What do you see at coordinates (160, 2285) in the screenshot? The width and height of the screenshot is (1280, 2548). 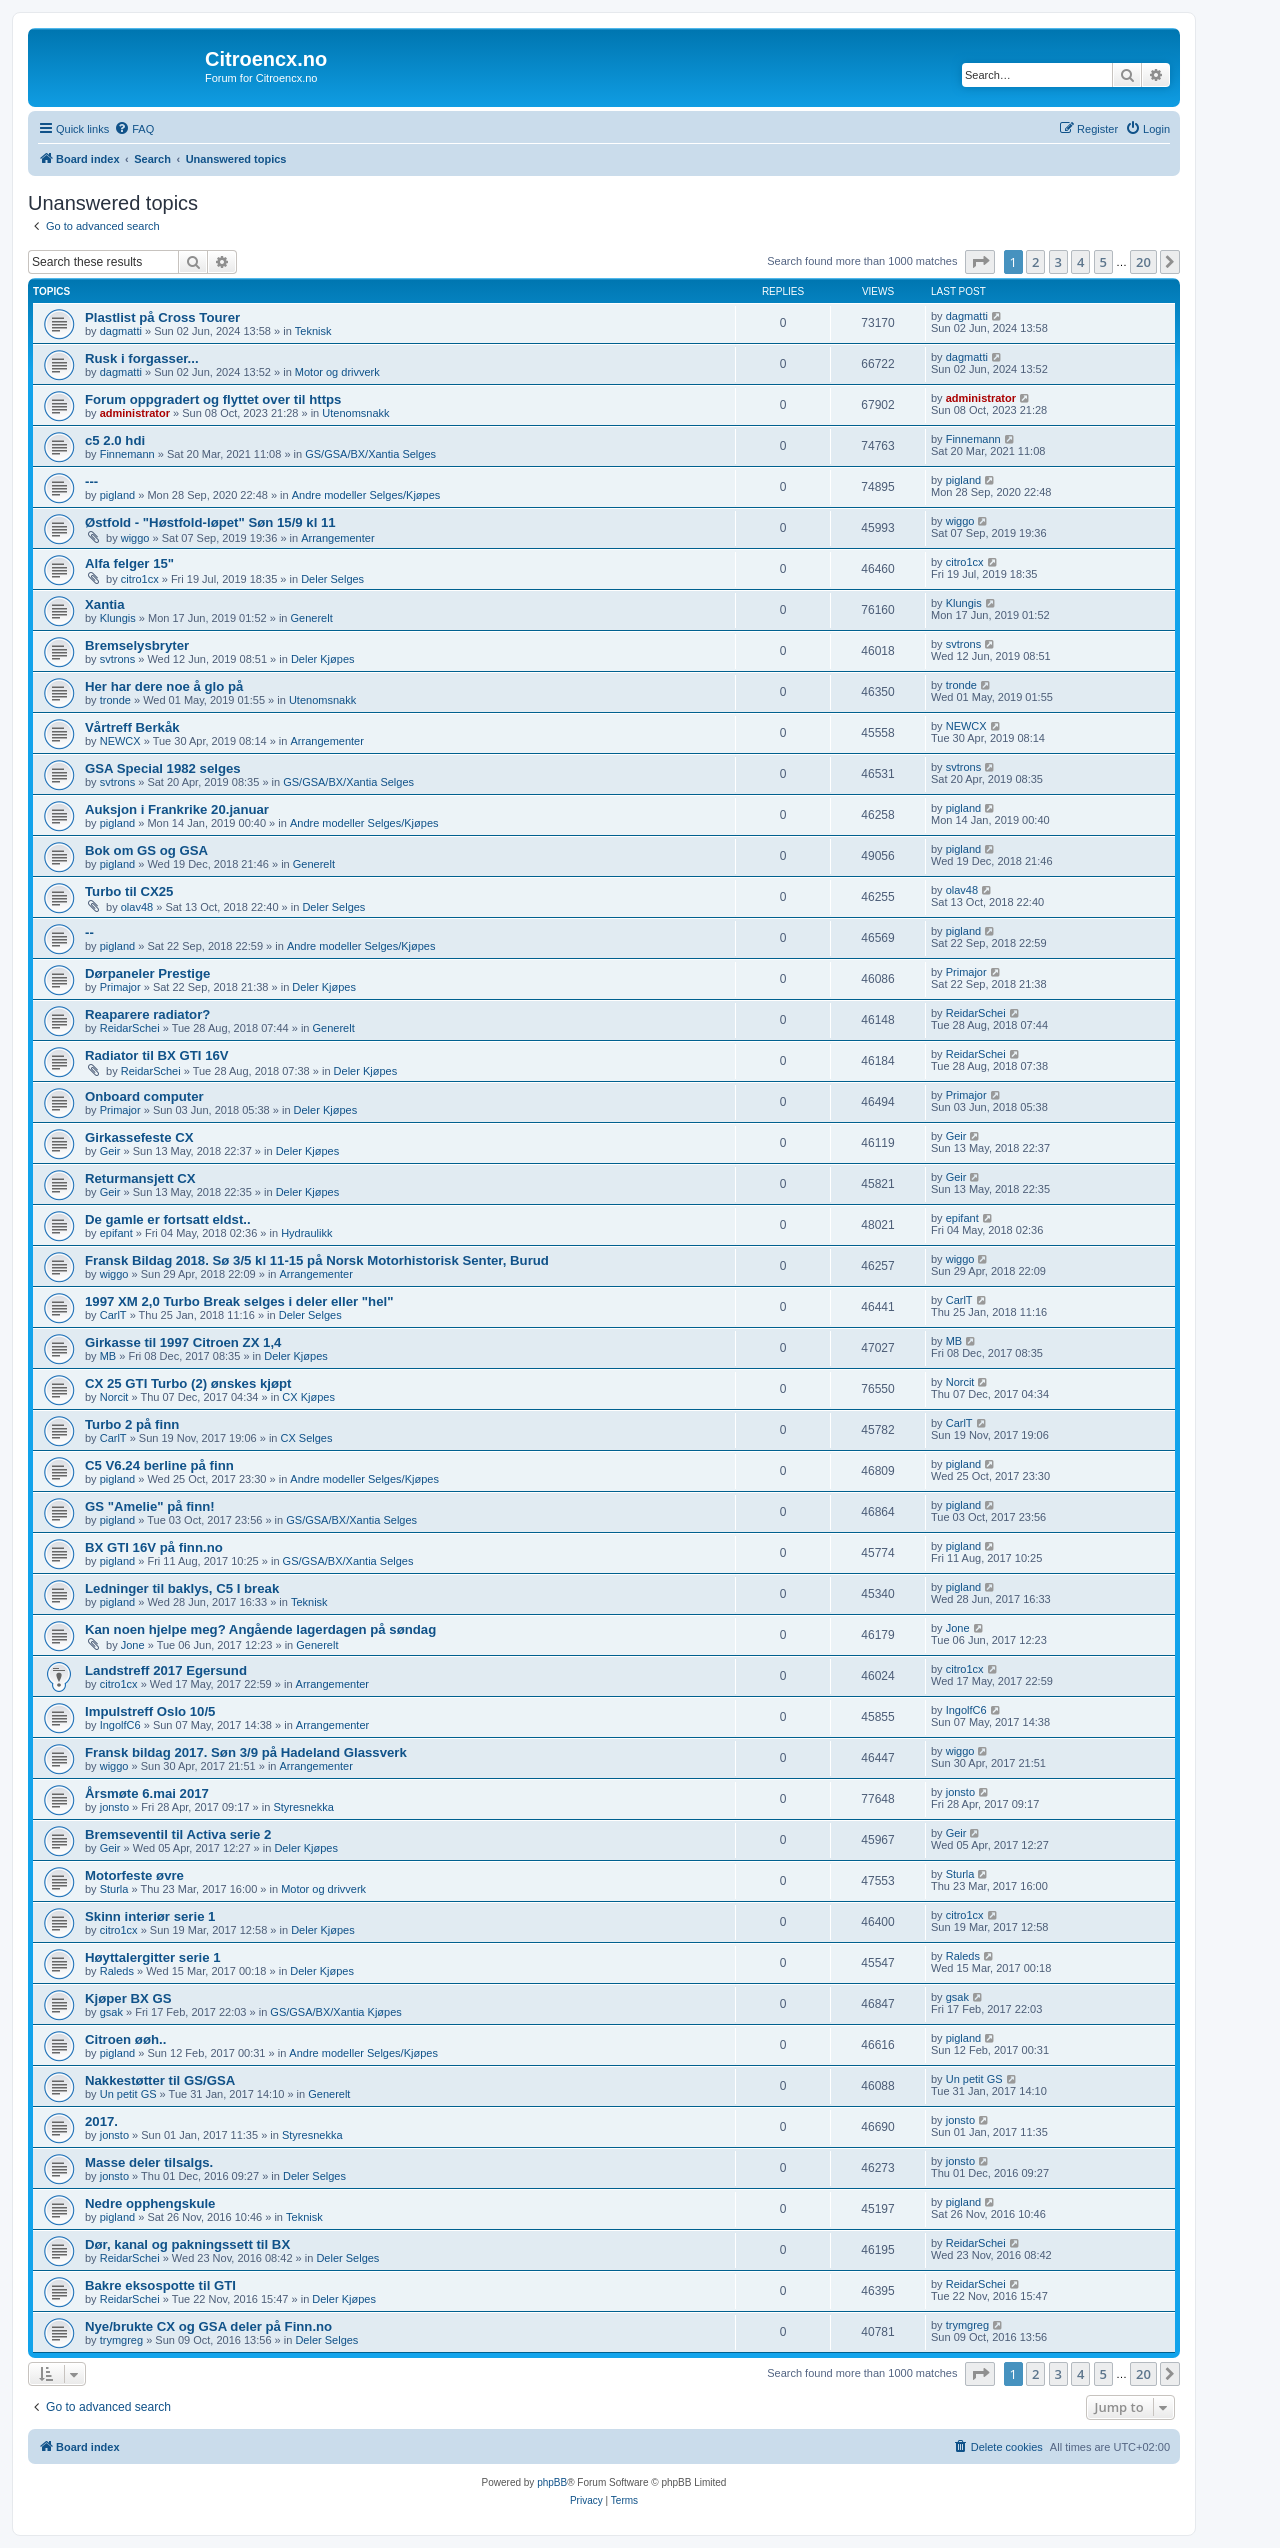 I see `Bakre eksospotte til GTI` at bounding box center [160, 2285].